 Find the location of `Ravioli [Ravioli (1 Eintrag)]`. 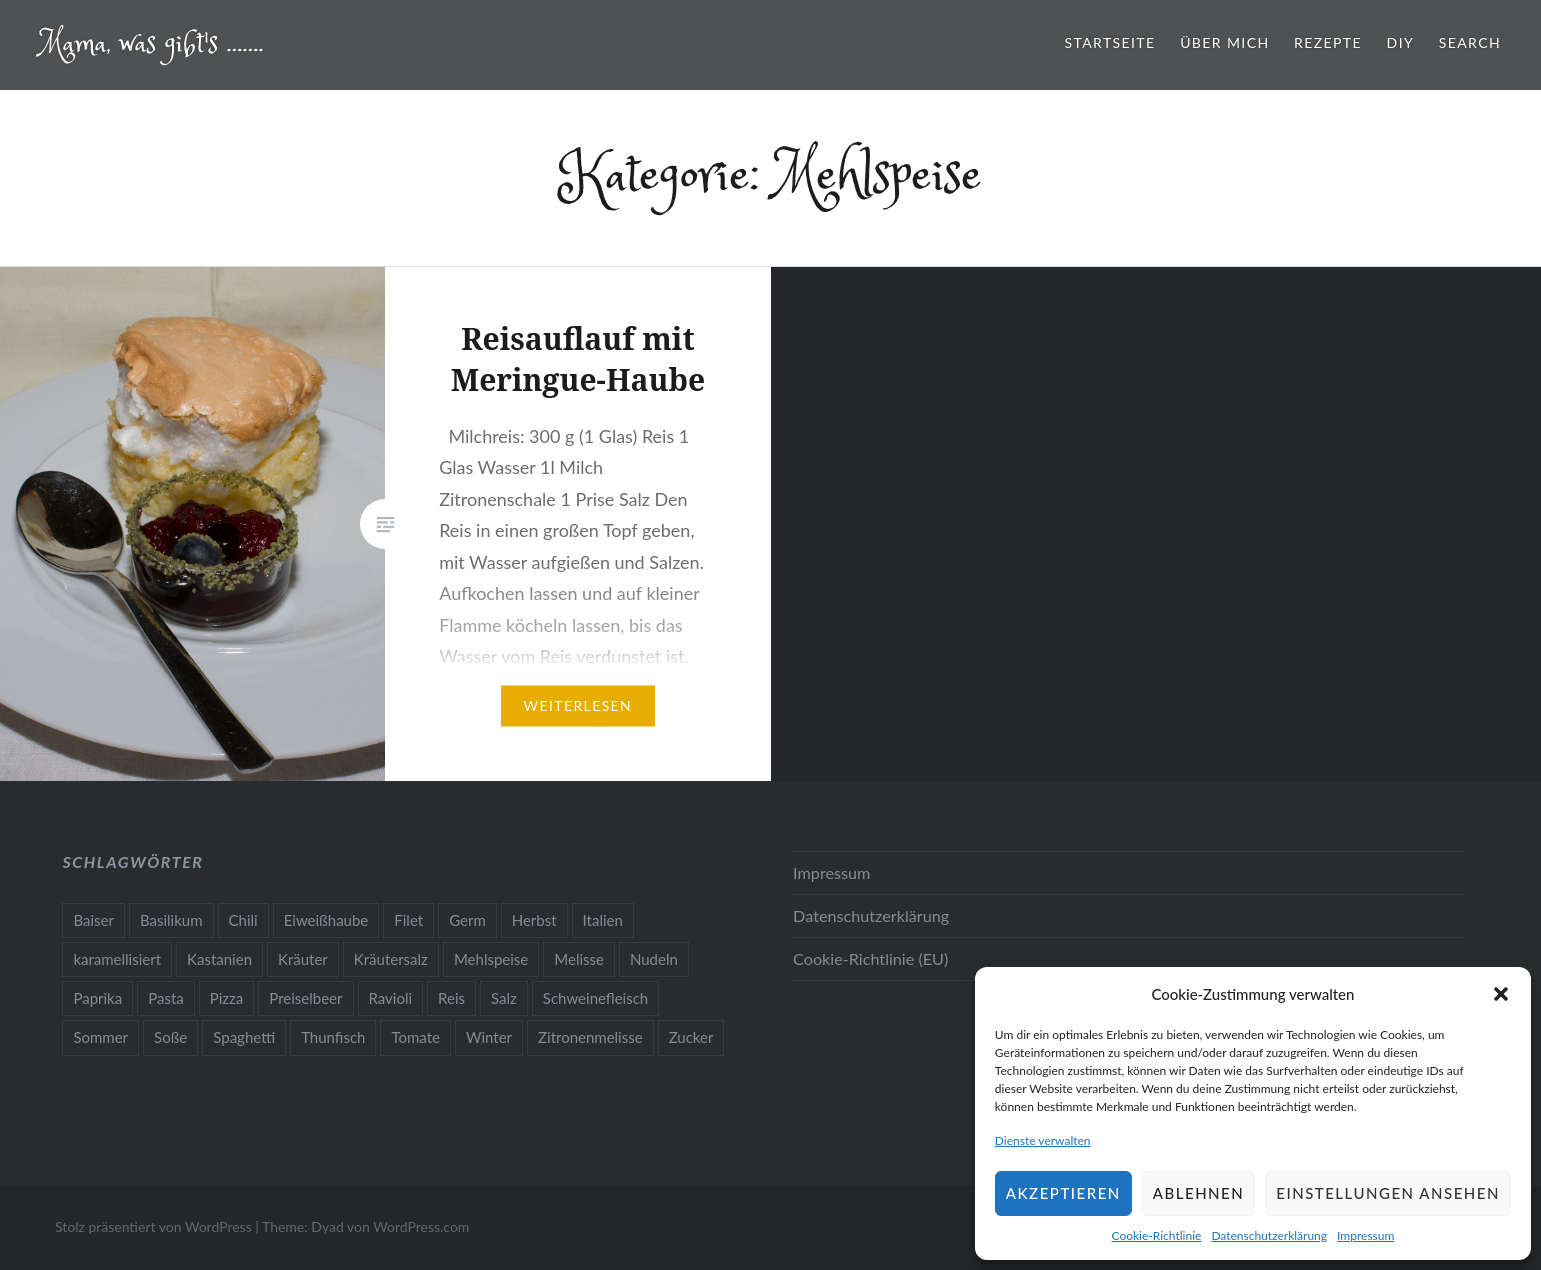

Ravioli [Ravioli (1 Eintrag)] is located at coordinates (391, 998).